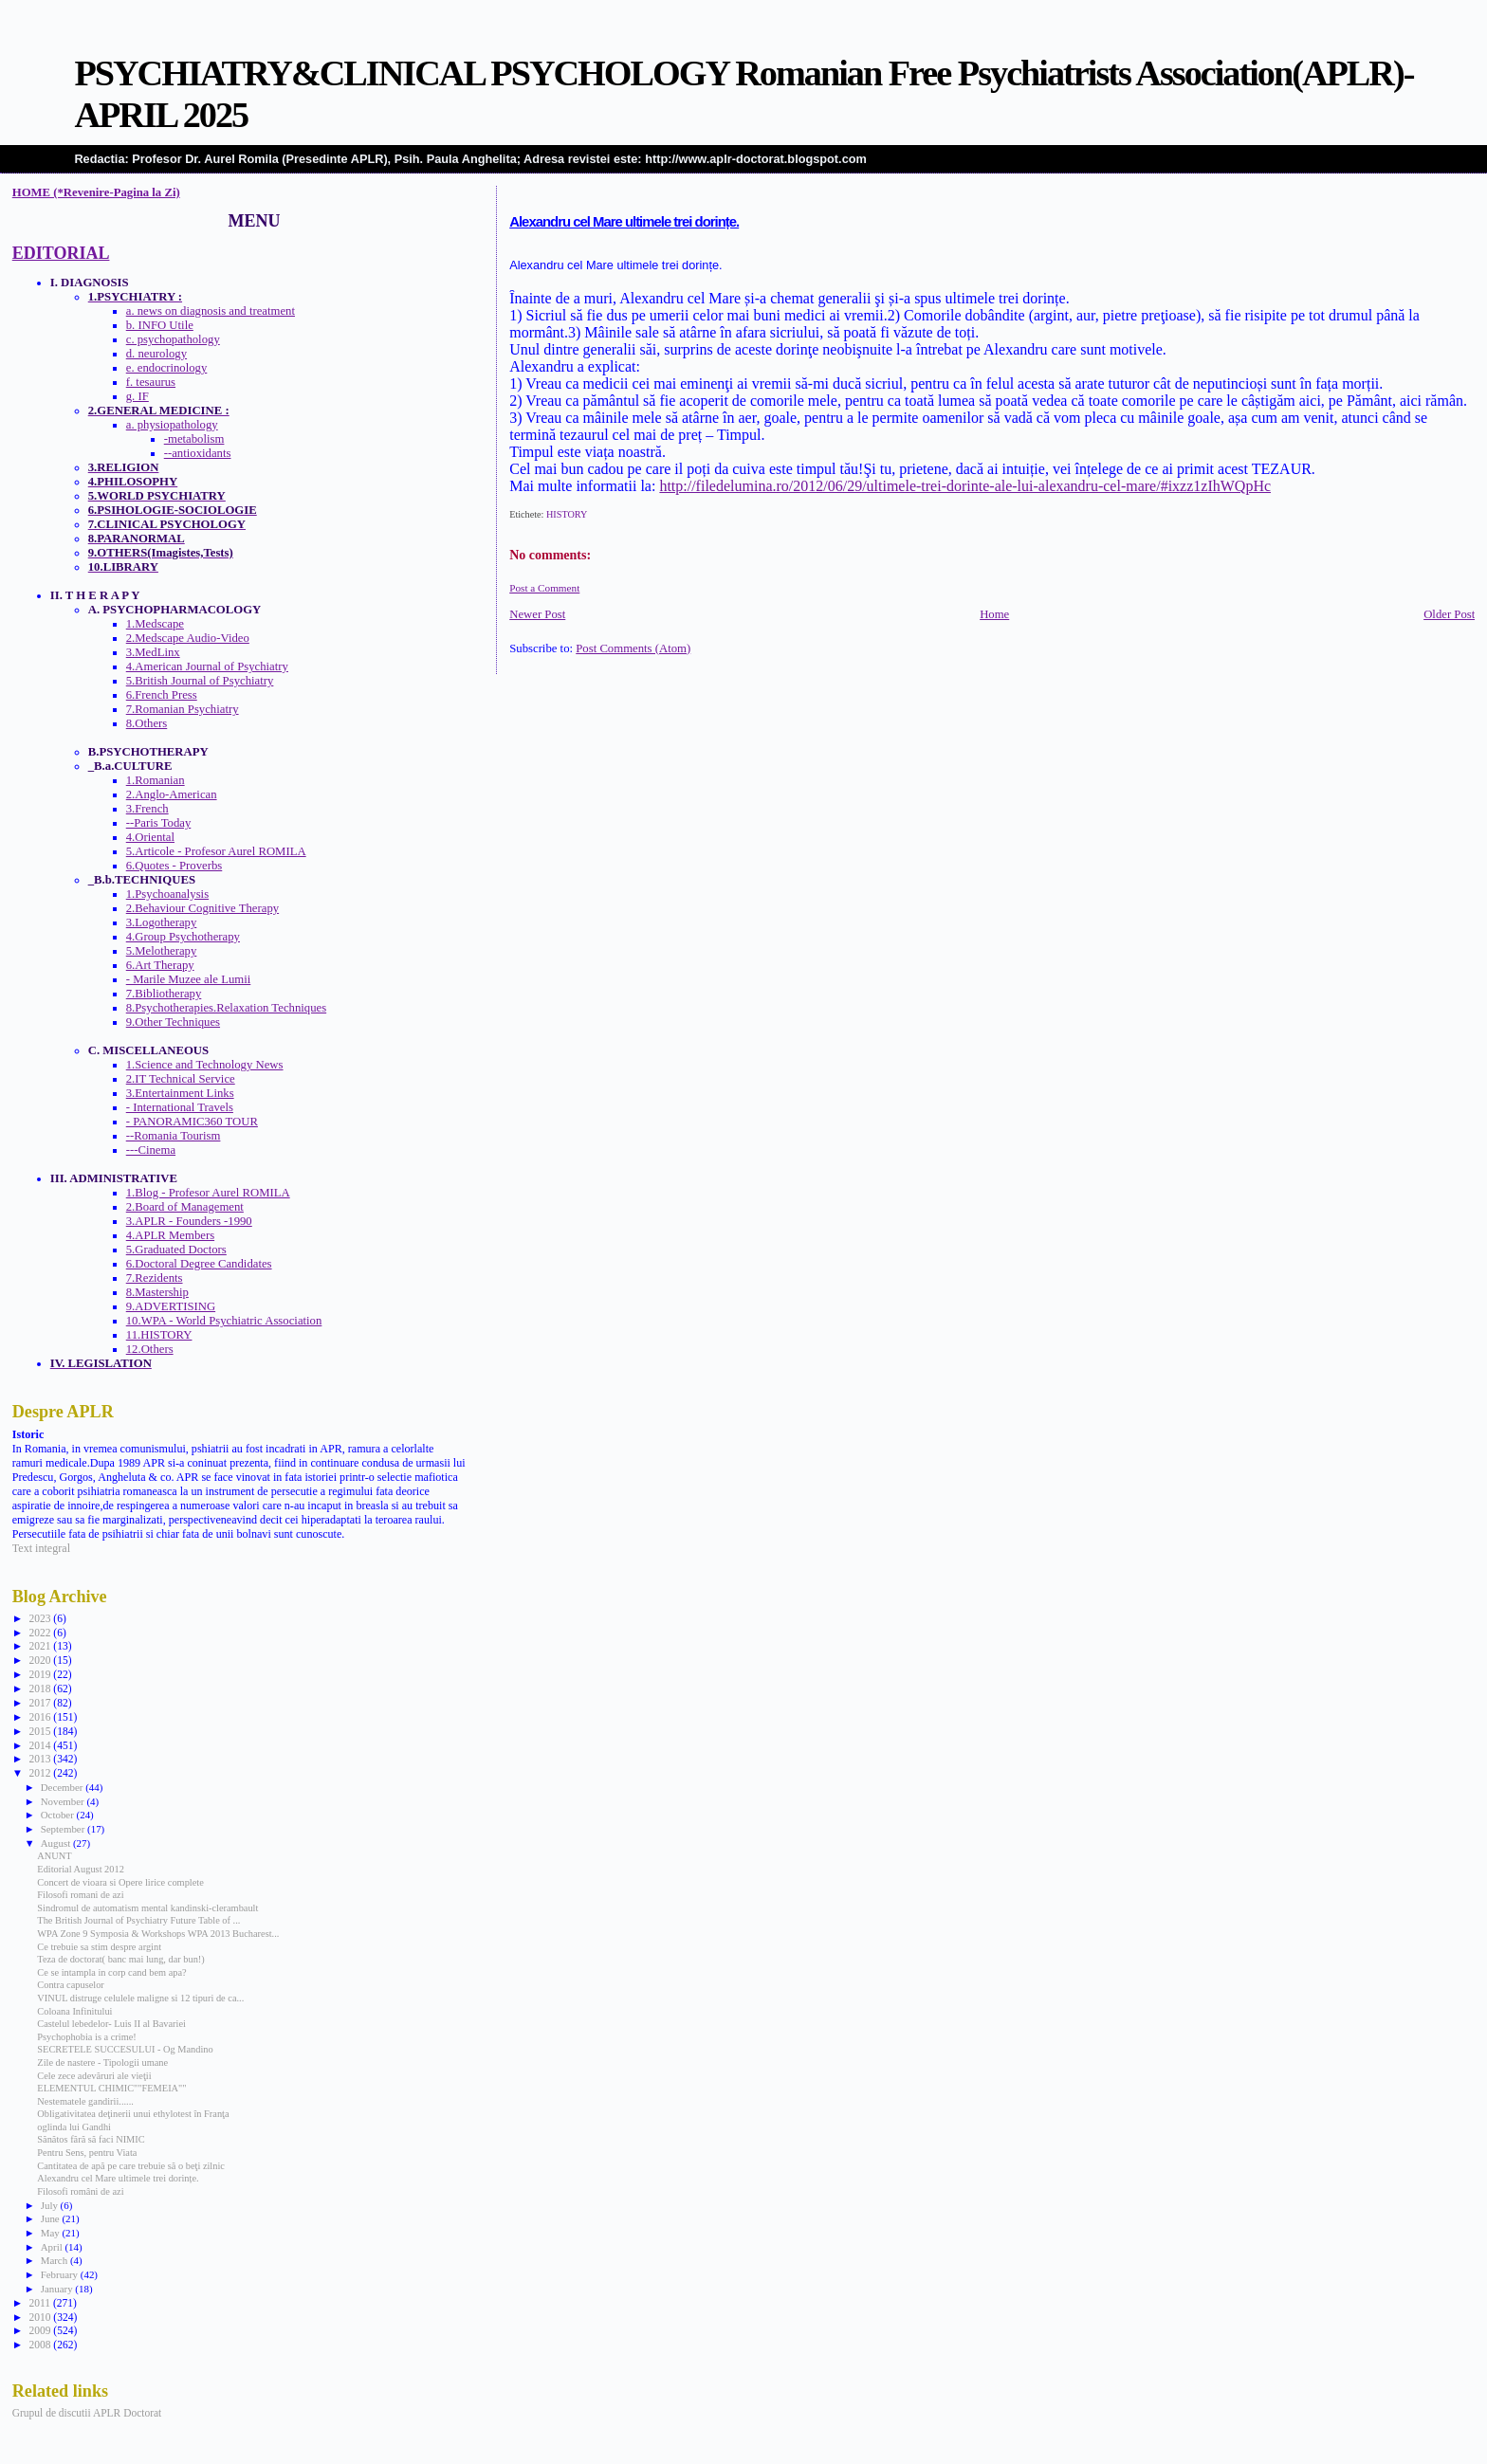  I want to click on 2012, so click(40, 1773).